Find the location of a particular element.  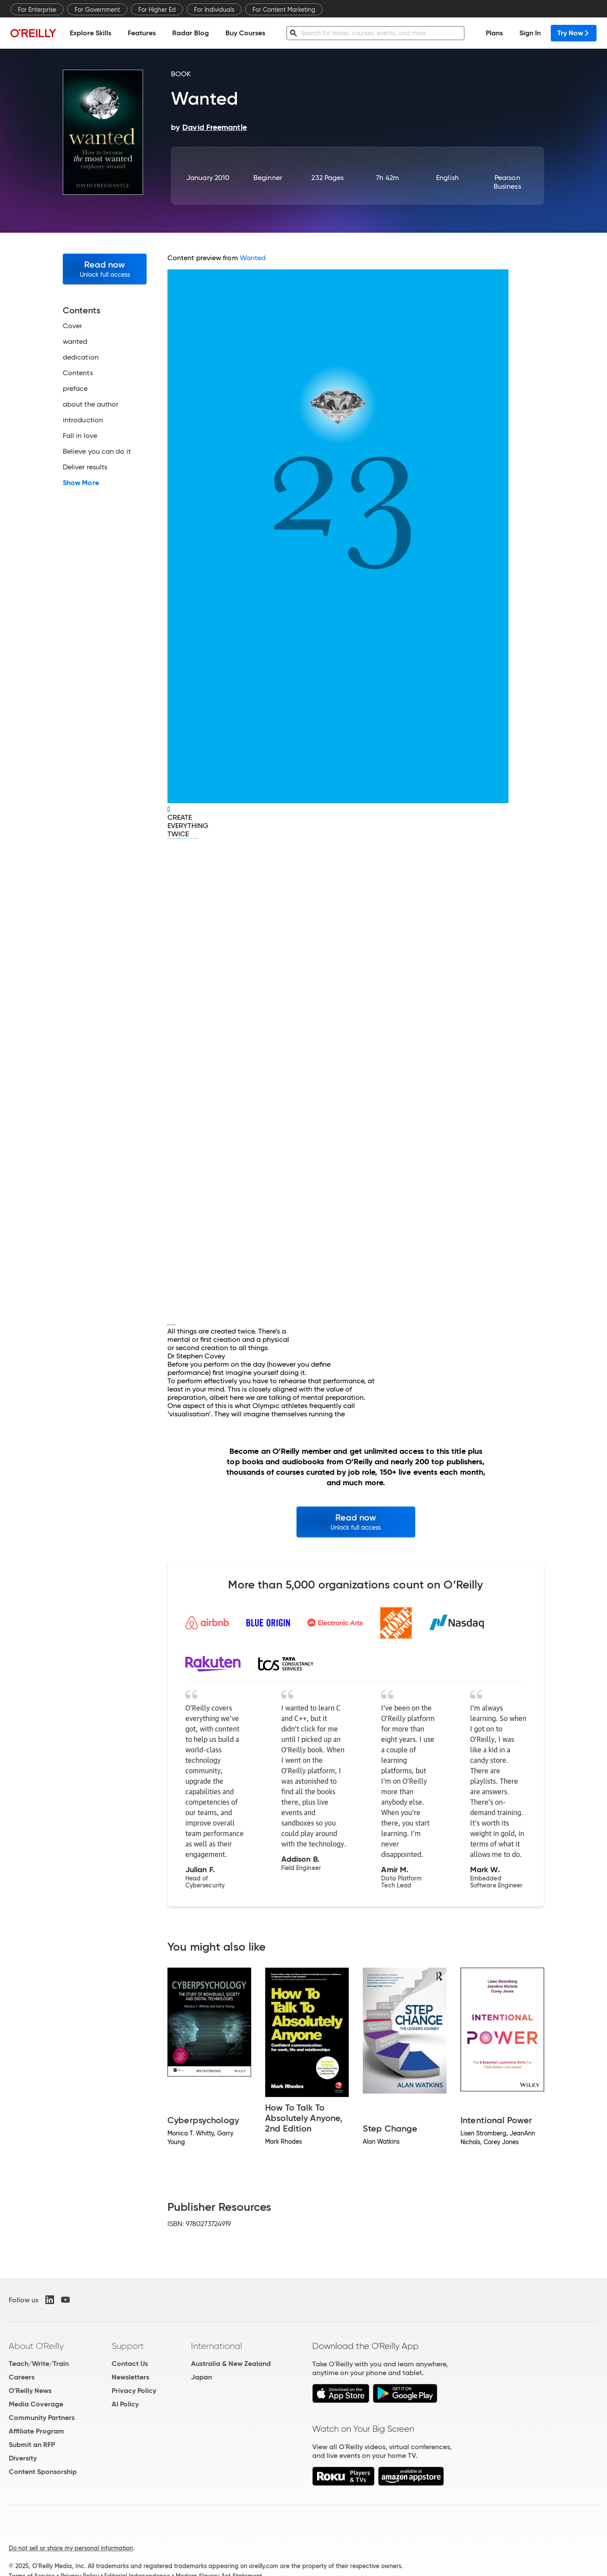

Content Sponsorship is located at coordinates (43, 2471).